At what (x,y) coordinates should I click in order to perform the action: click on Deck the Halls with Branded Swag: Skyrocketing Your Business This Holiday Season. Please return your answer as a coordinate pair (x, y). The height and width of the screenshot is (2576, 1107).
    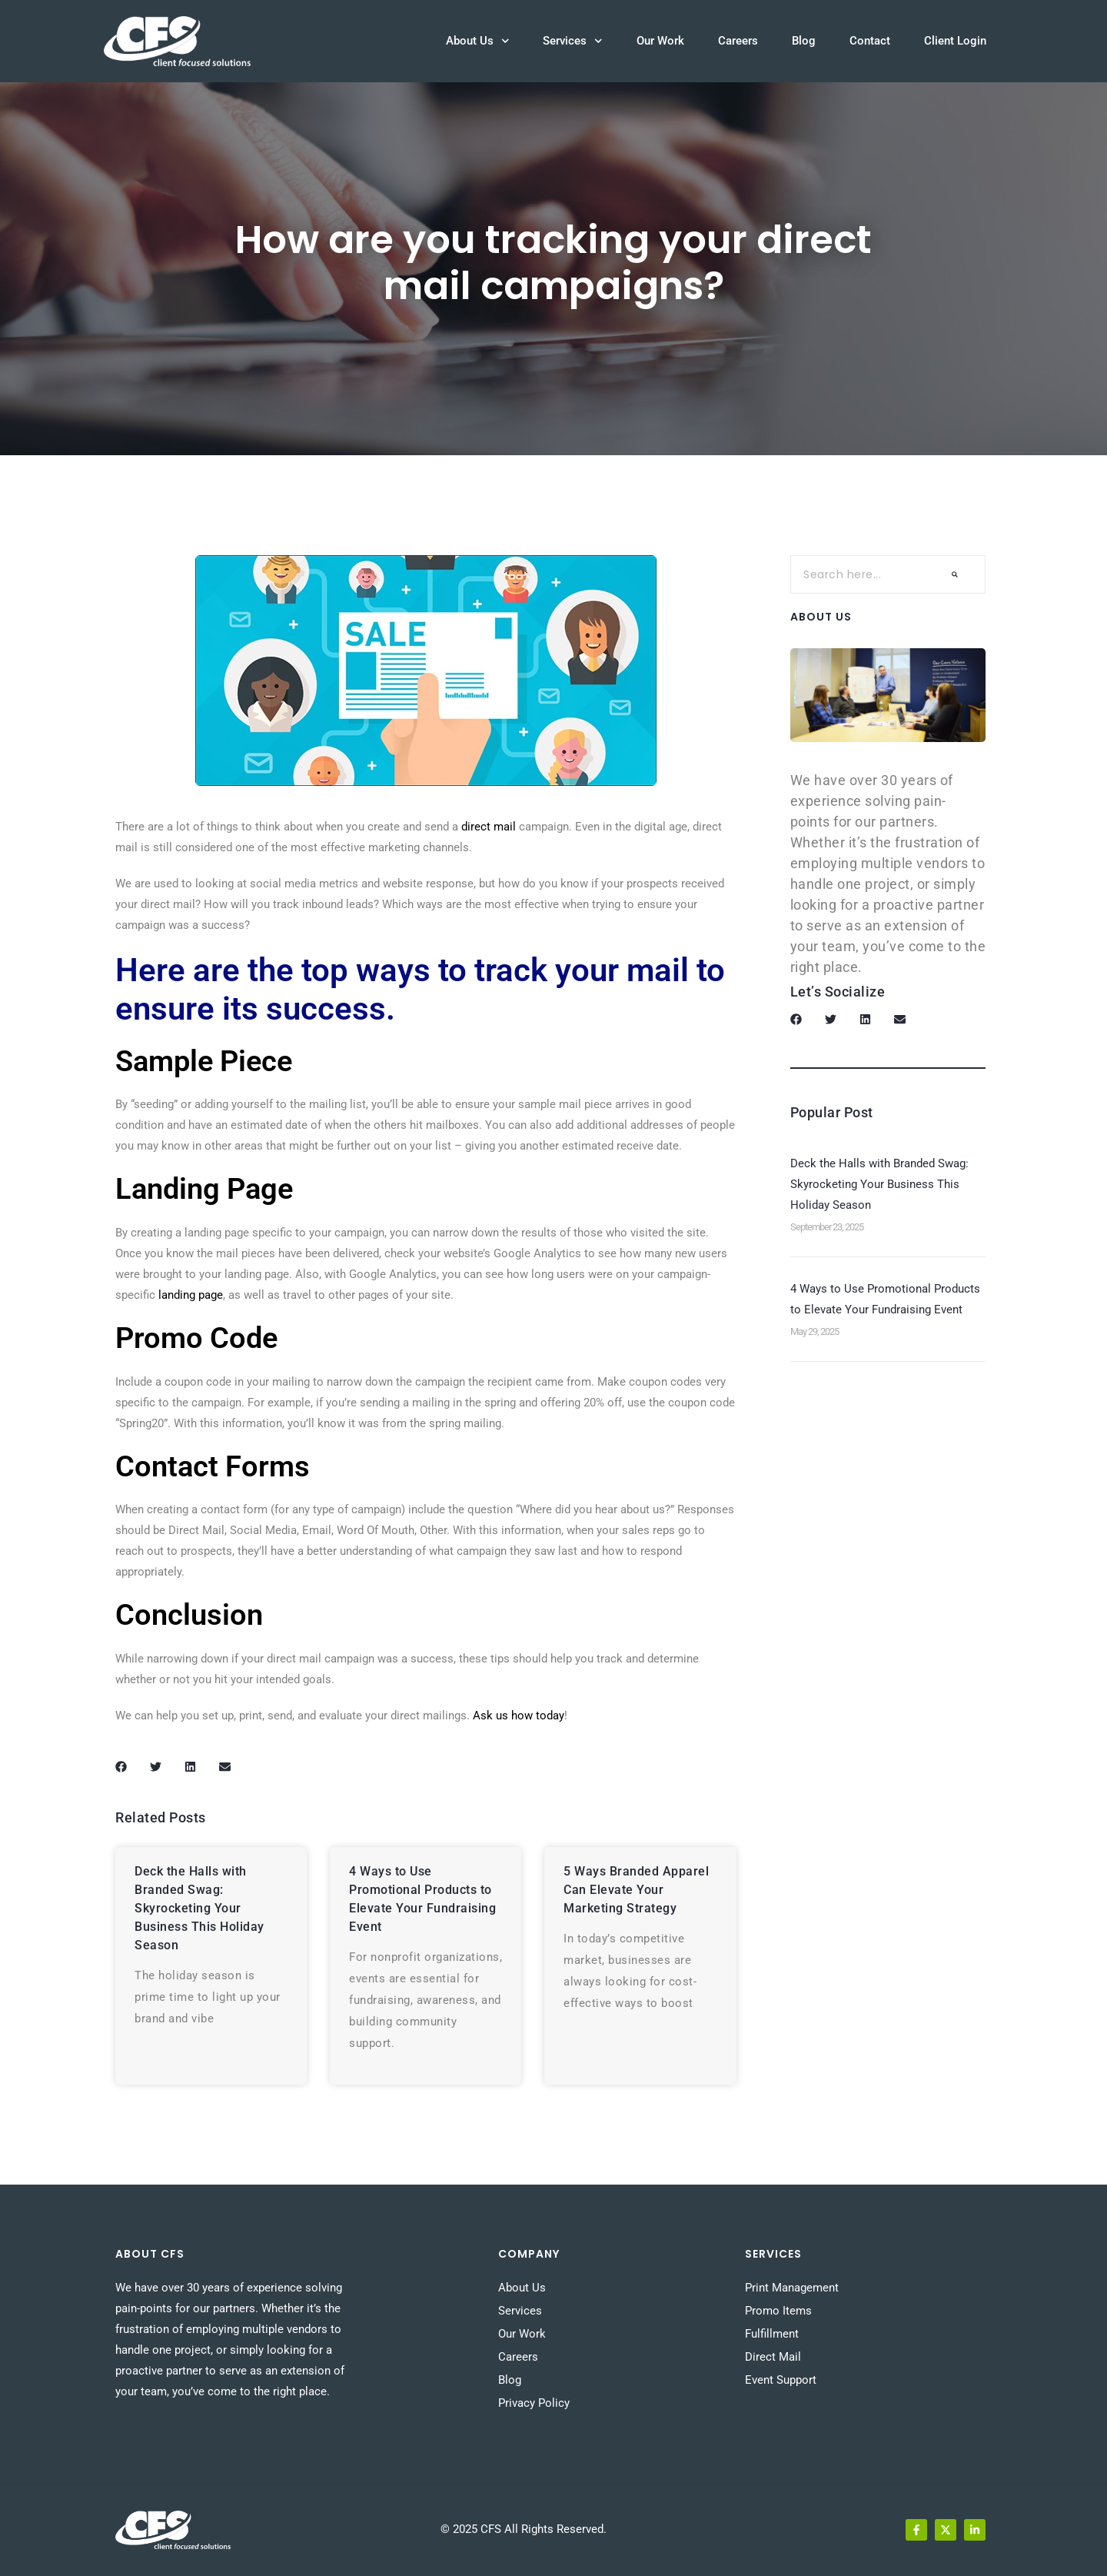
    Looking at the image, I should click on (199, 1908).